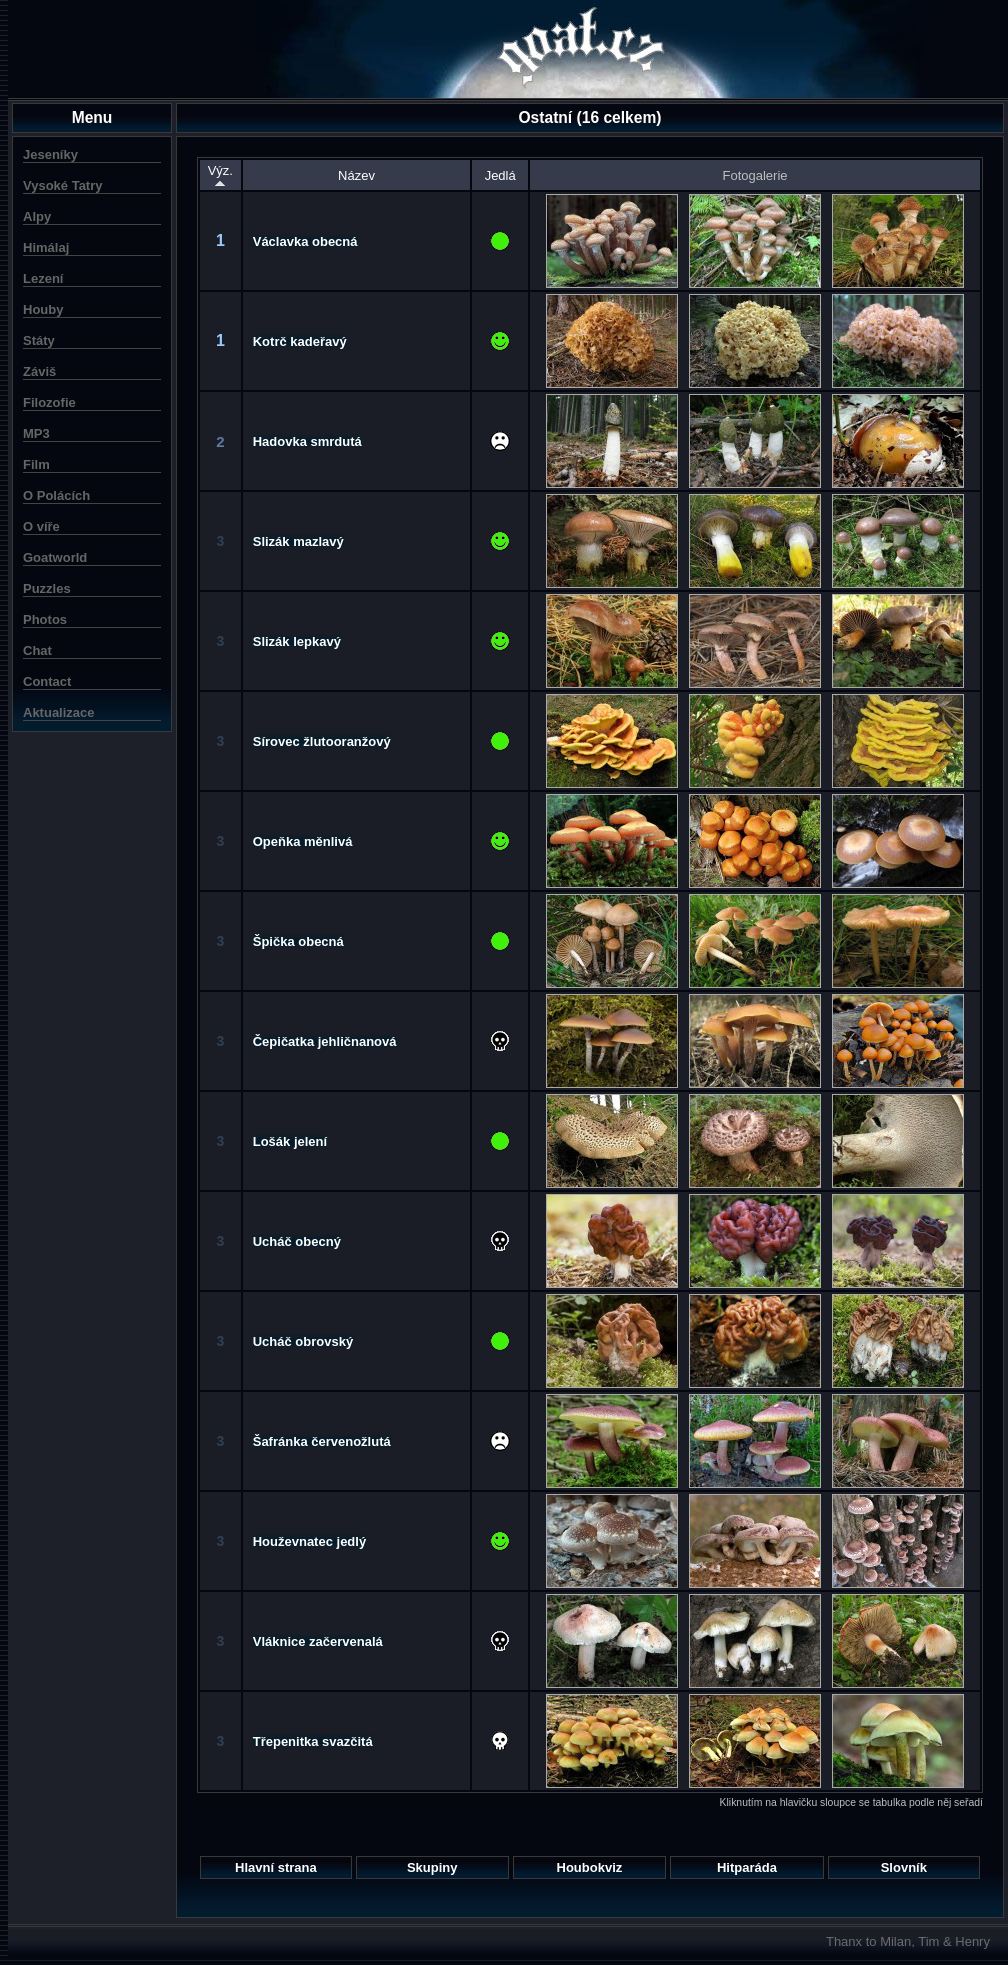  I want to click on Aktualizace, so click(59, 712).